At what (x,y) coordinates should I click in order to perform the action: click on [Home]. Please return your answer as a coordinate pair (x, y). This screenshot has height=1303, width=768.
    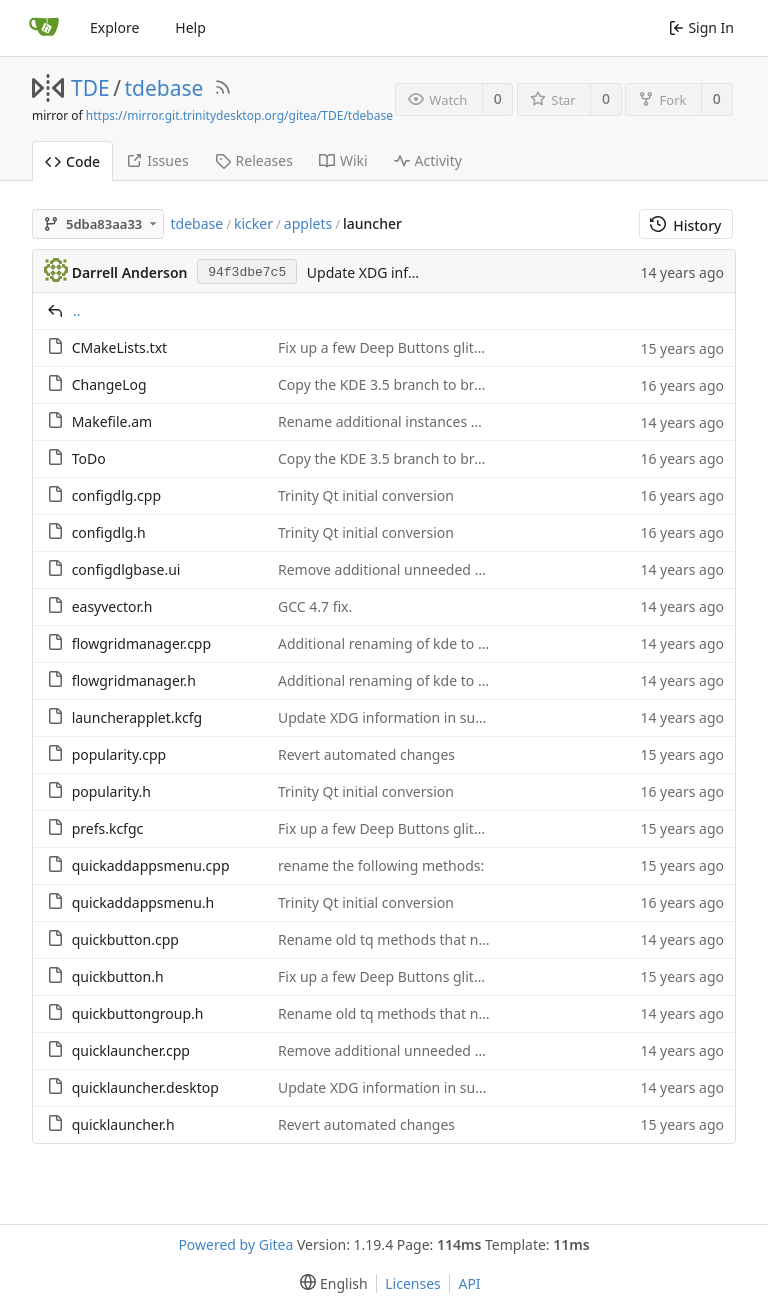
    Looking at the image, I should click on (44, 28).